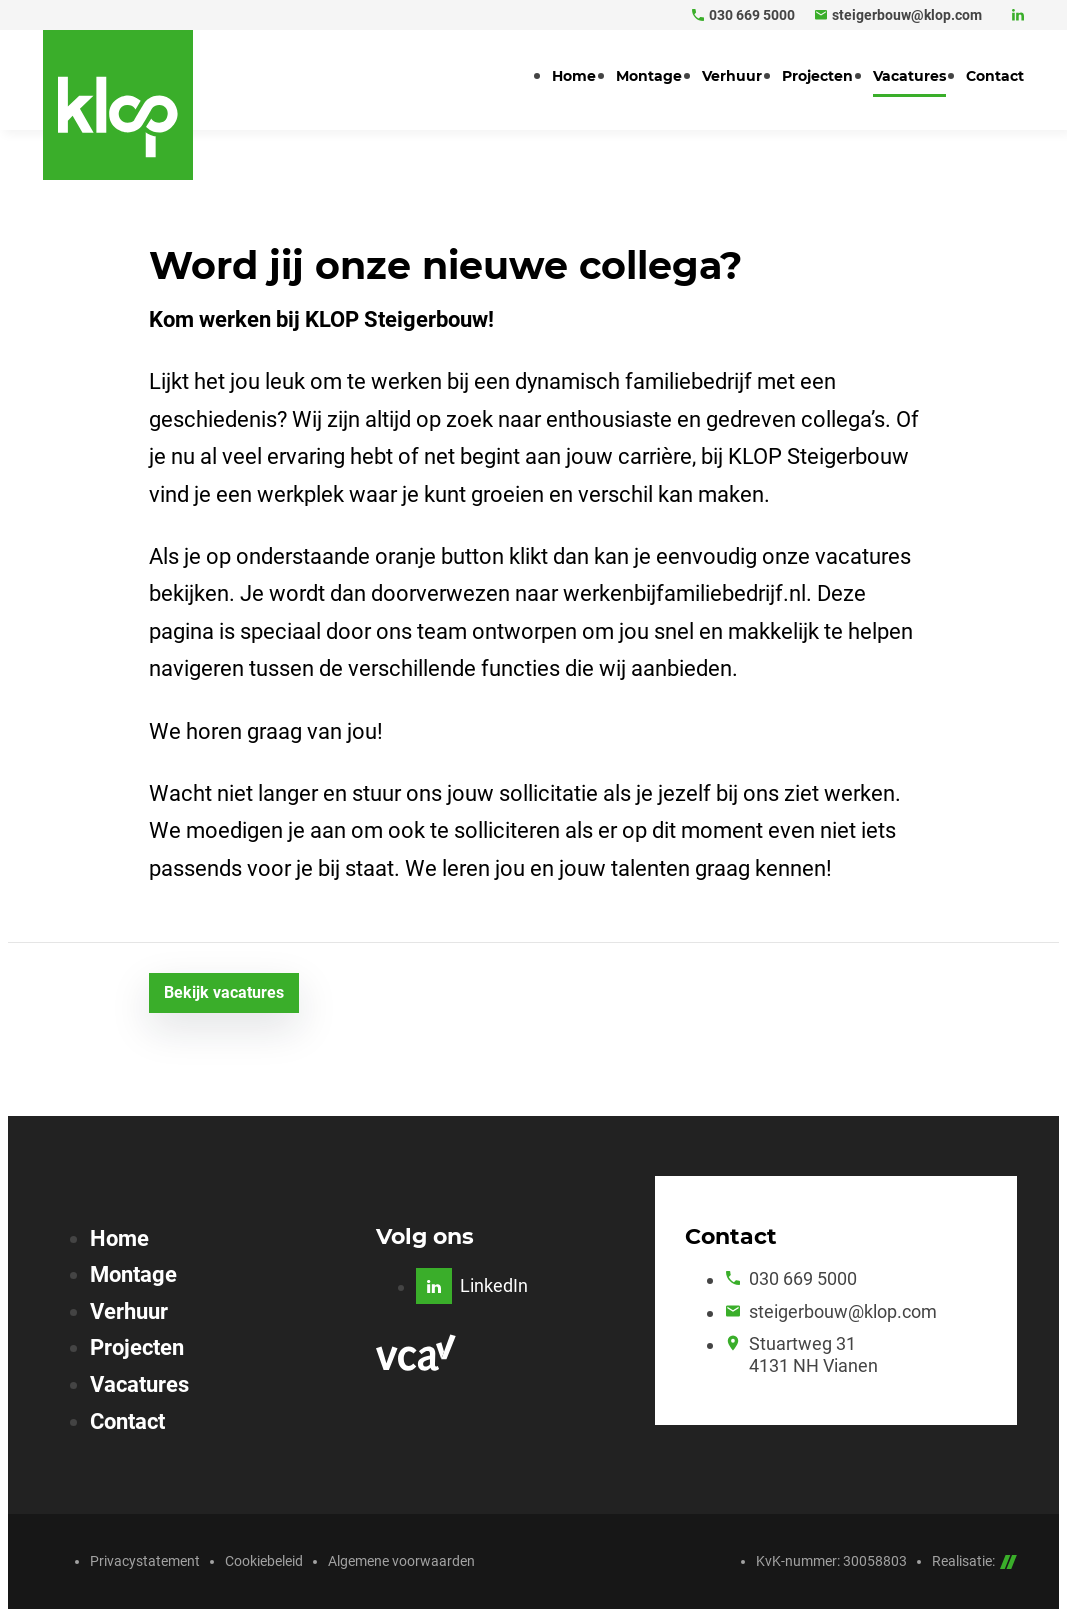  I want to click on [Bekijk vacatures], so click(224, 993).